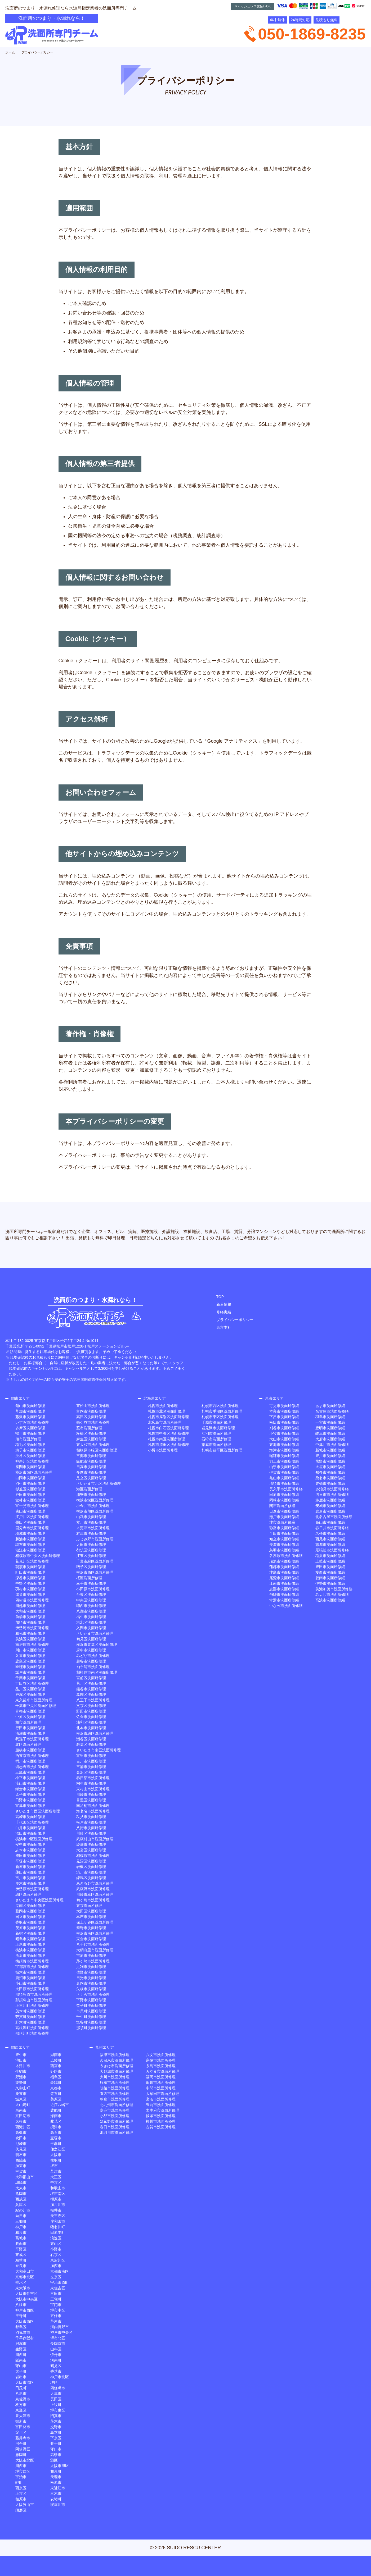  Describe the element at coordinates (55, 2249) in the screenshot. I see `小野市` at that location.